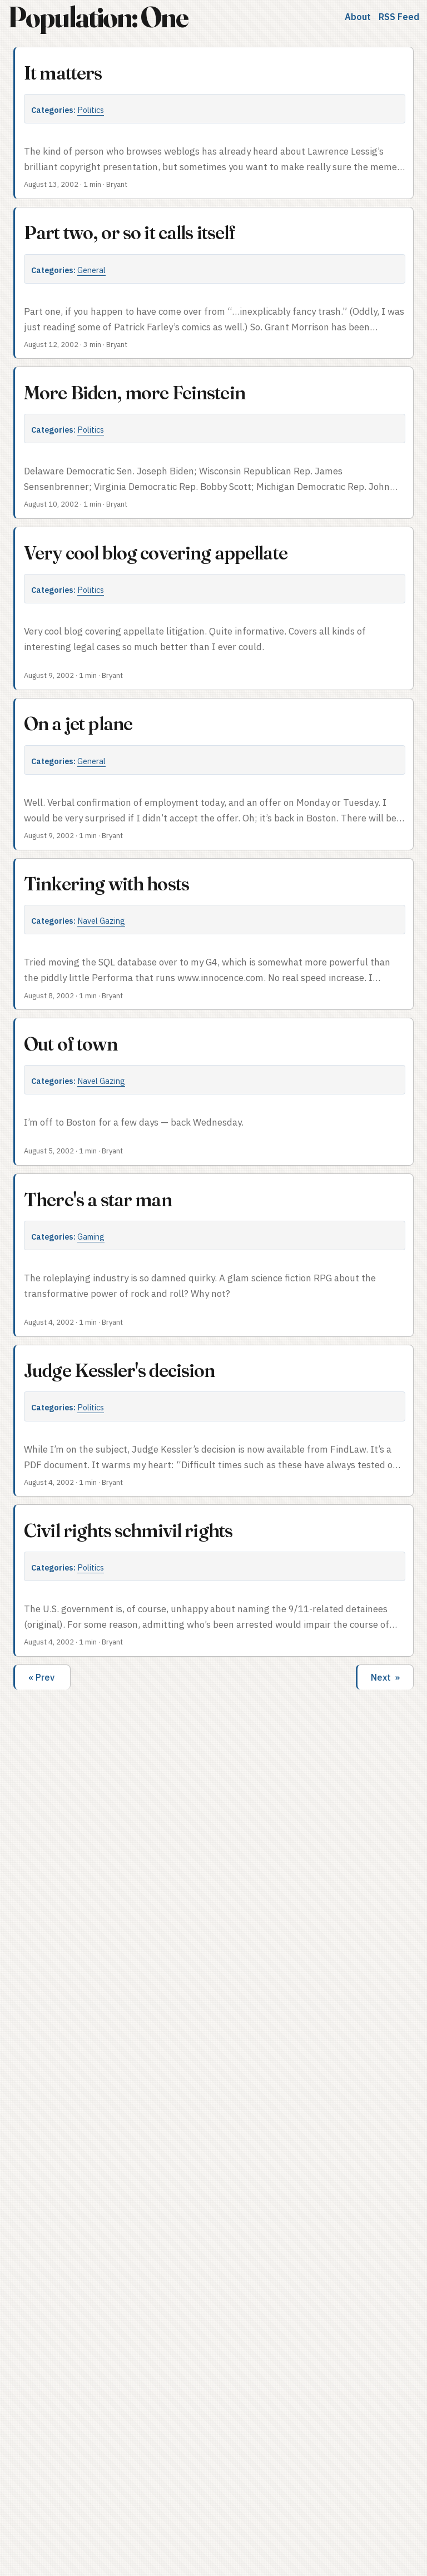  Describe the element at coordinates (98, 17) in the screenshot. I see `Population: One` at that location.